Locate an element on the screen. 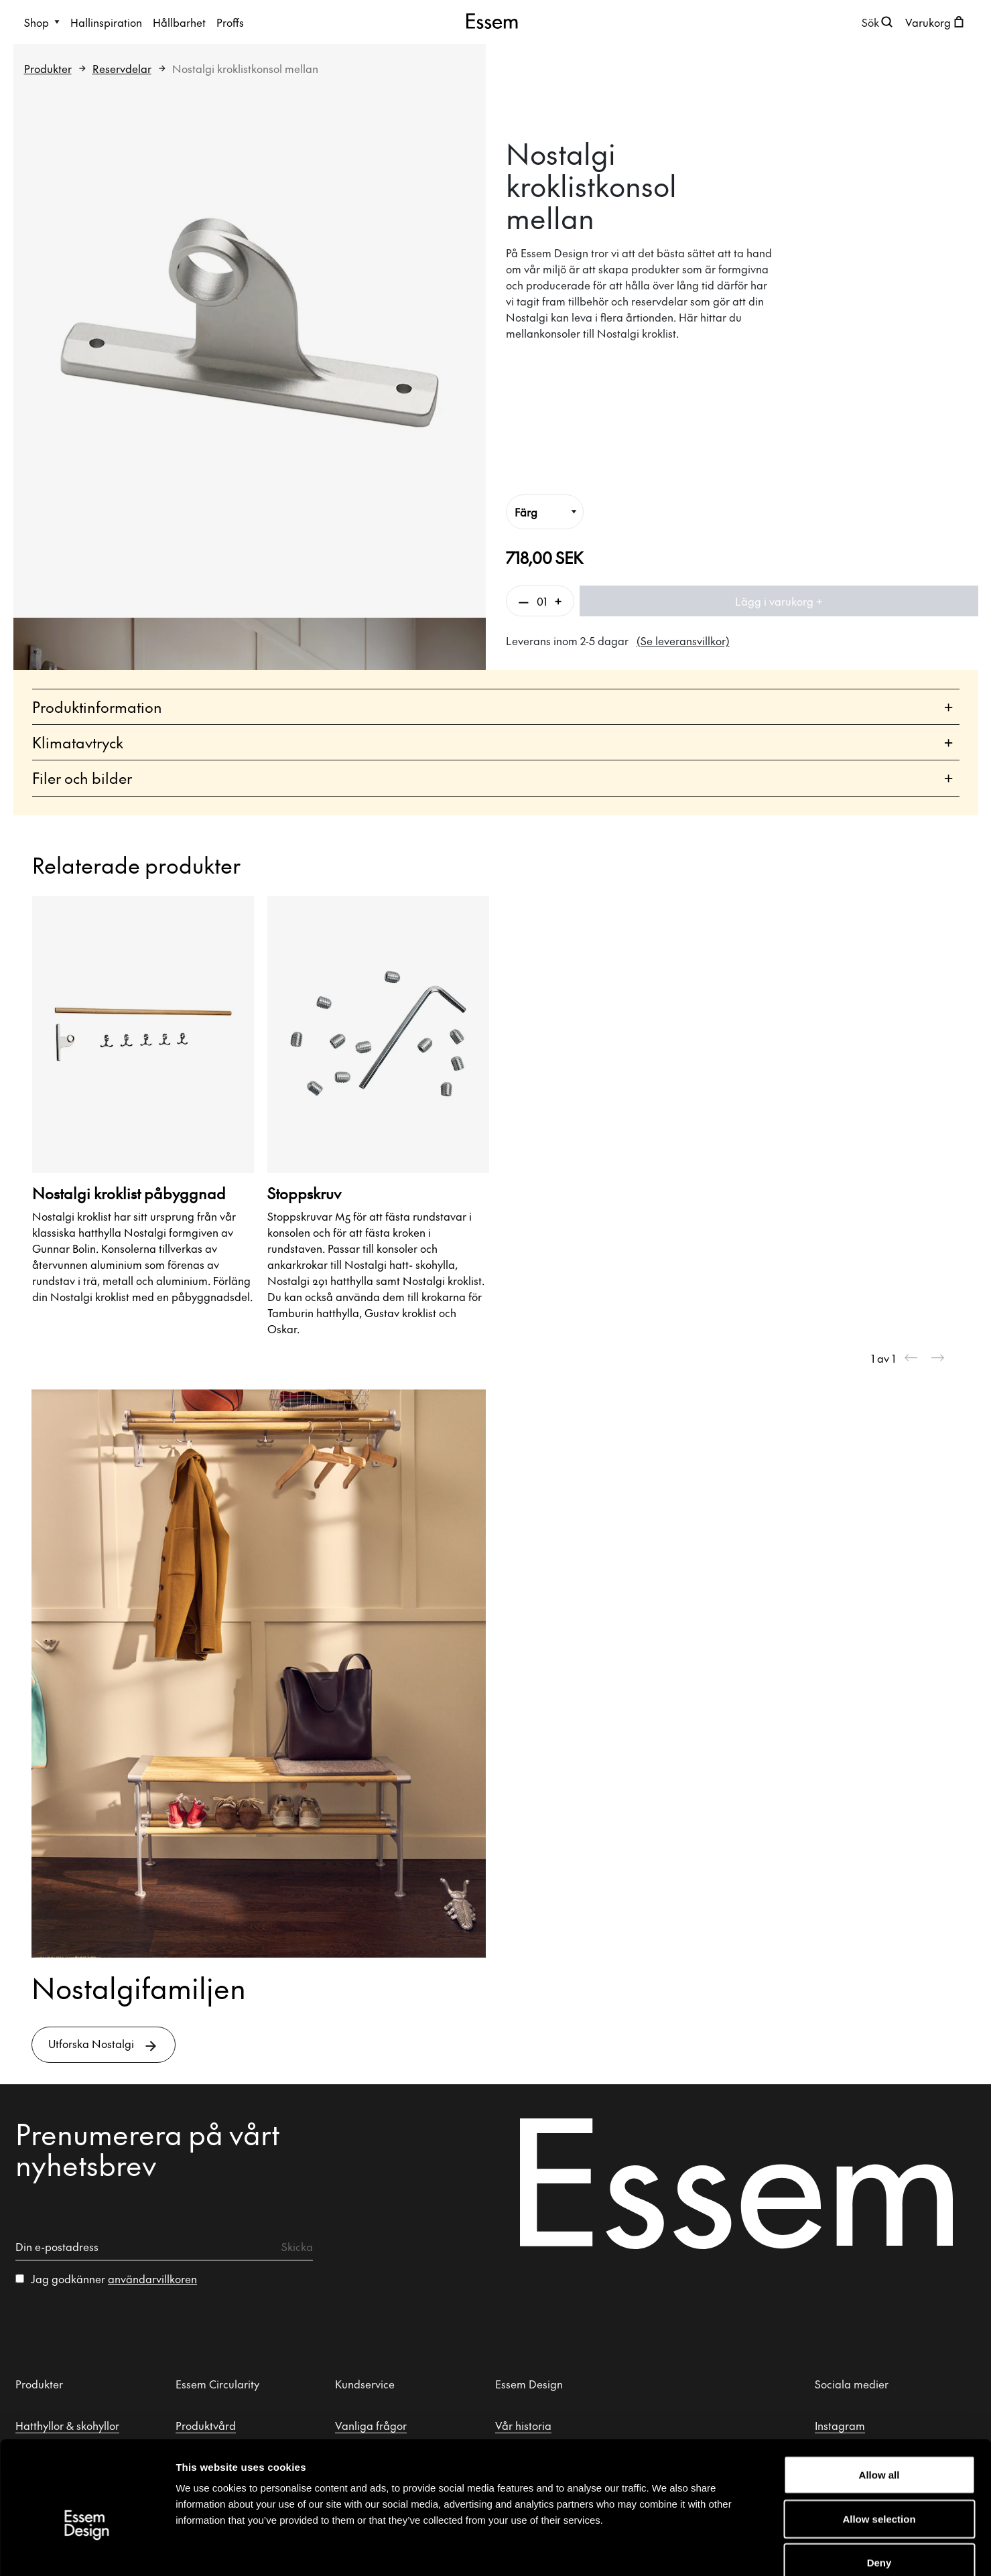 This screenshot has height=2576, width=991. Proffs is located at coordinates (230, 22).